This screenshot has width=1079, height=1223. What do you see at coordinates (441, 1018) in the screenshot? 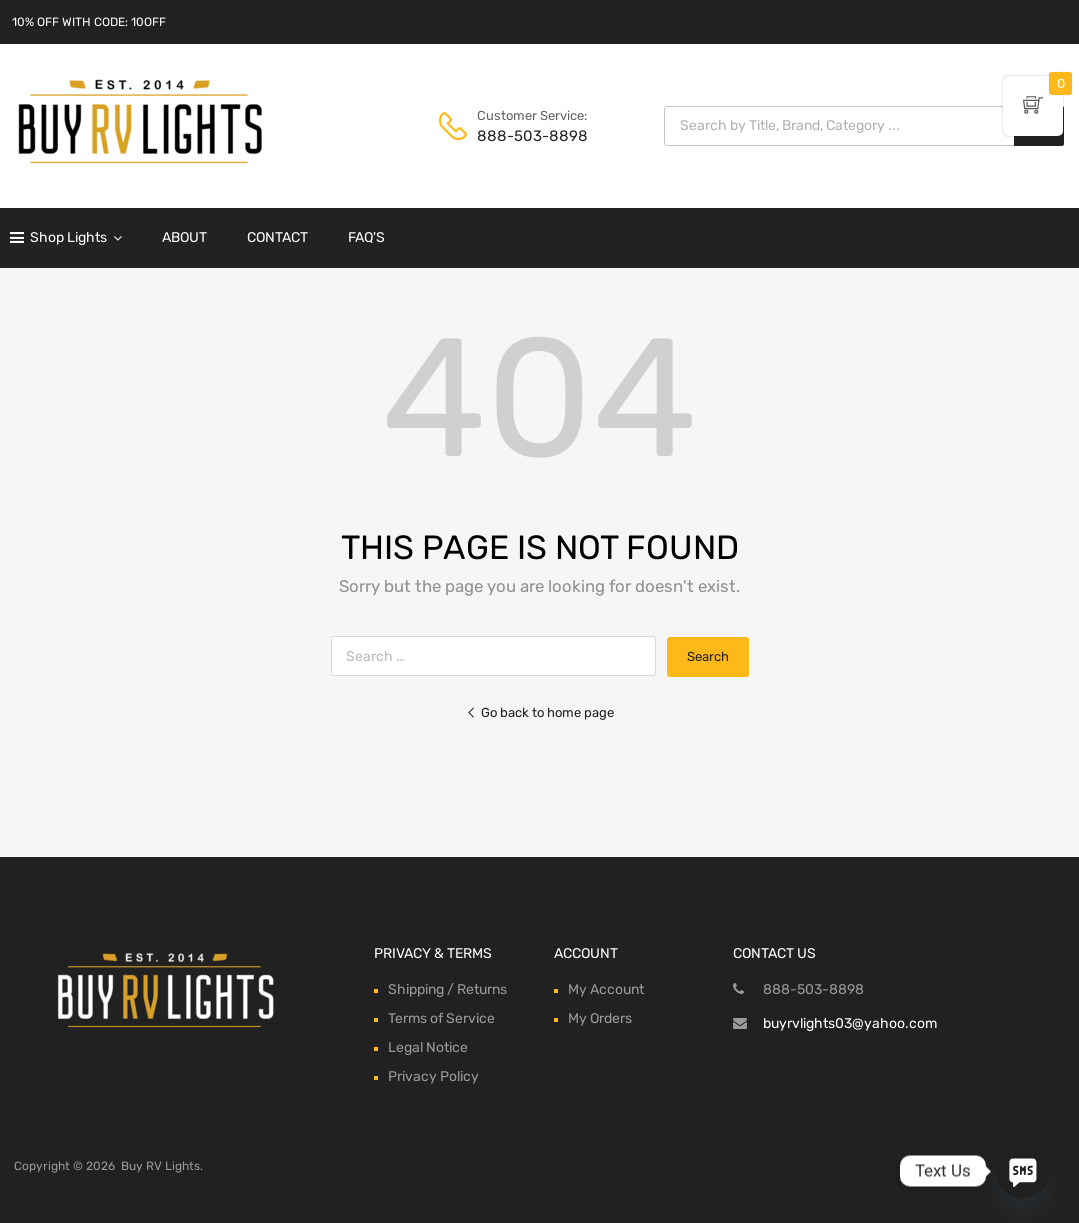
I see `Terms of Service` at bounding box center [441, 1018].